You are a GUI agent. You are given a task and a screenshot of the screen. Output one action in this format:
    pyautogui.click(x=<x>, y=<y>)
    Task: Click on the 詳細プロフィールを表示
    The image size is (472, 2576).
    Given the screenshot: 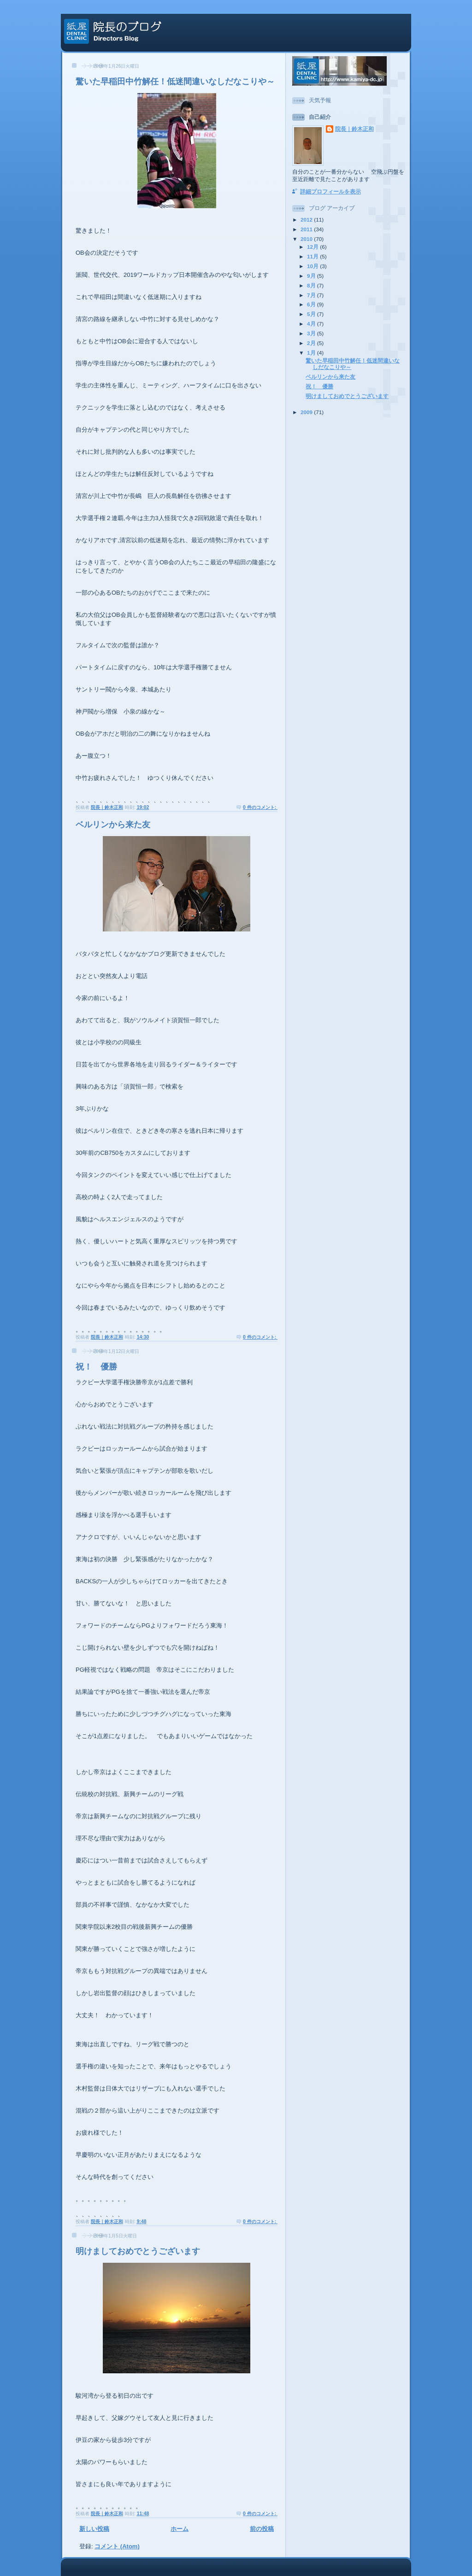 What is the action you would take?
    pyautogui.click(x=330, y=191)
    